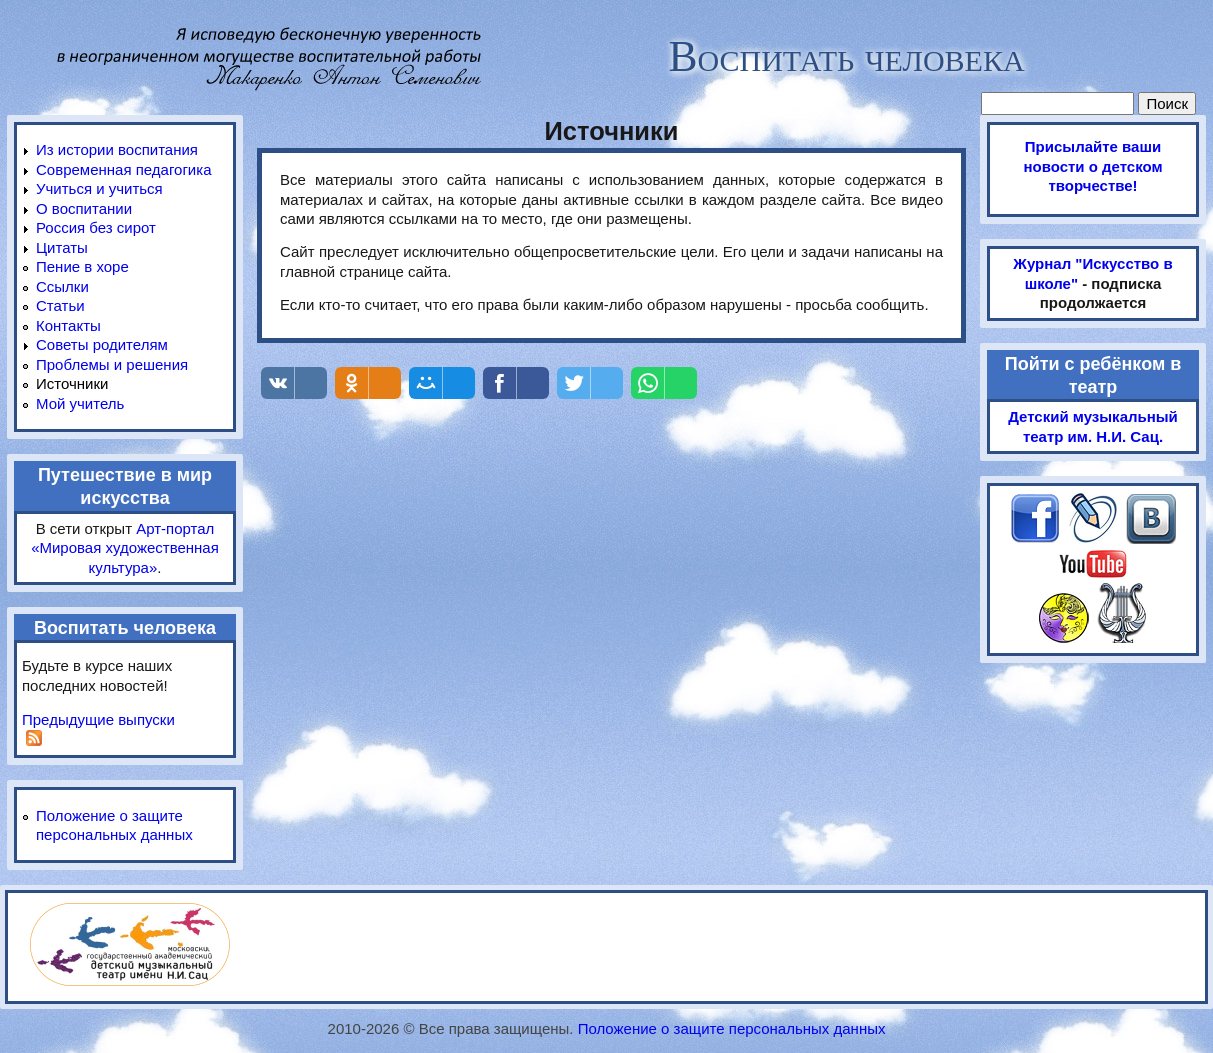 The width and height of the screenshot is (1213, 1053). What do you see at coordinates (62, 247) in the screenshot?
I see `Цитаты` at bounding box center [62, 247].